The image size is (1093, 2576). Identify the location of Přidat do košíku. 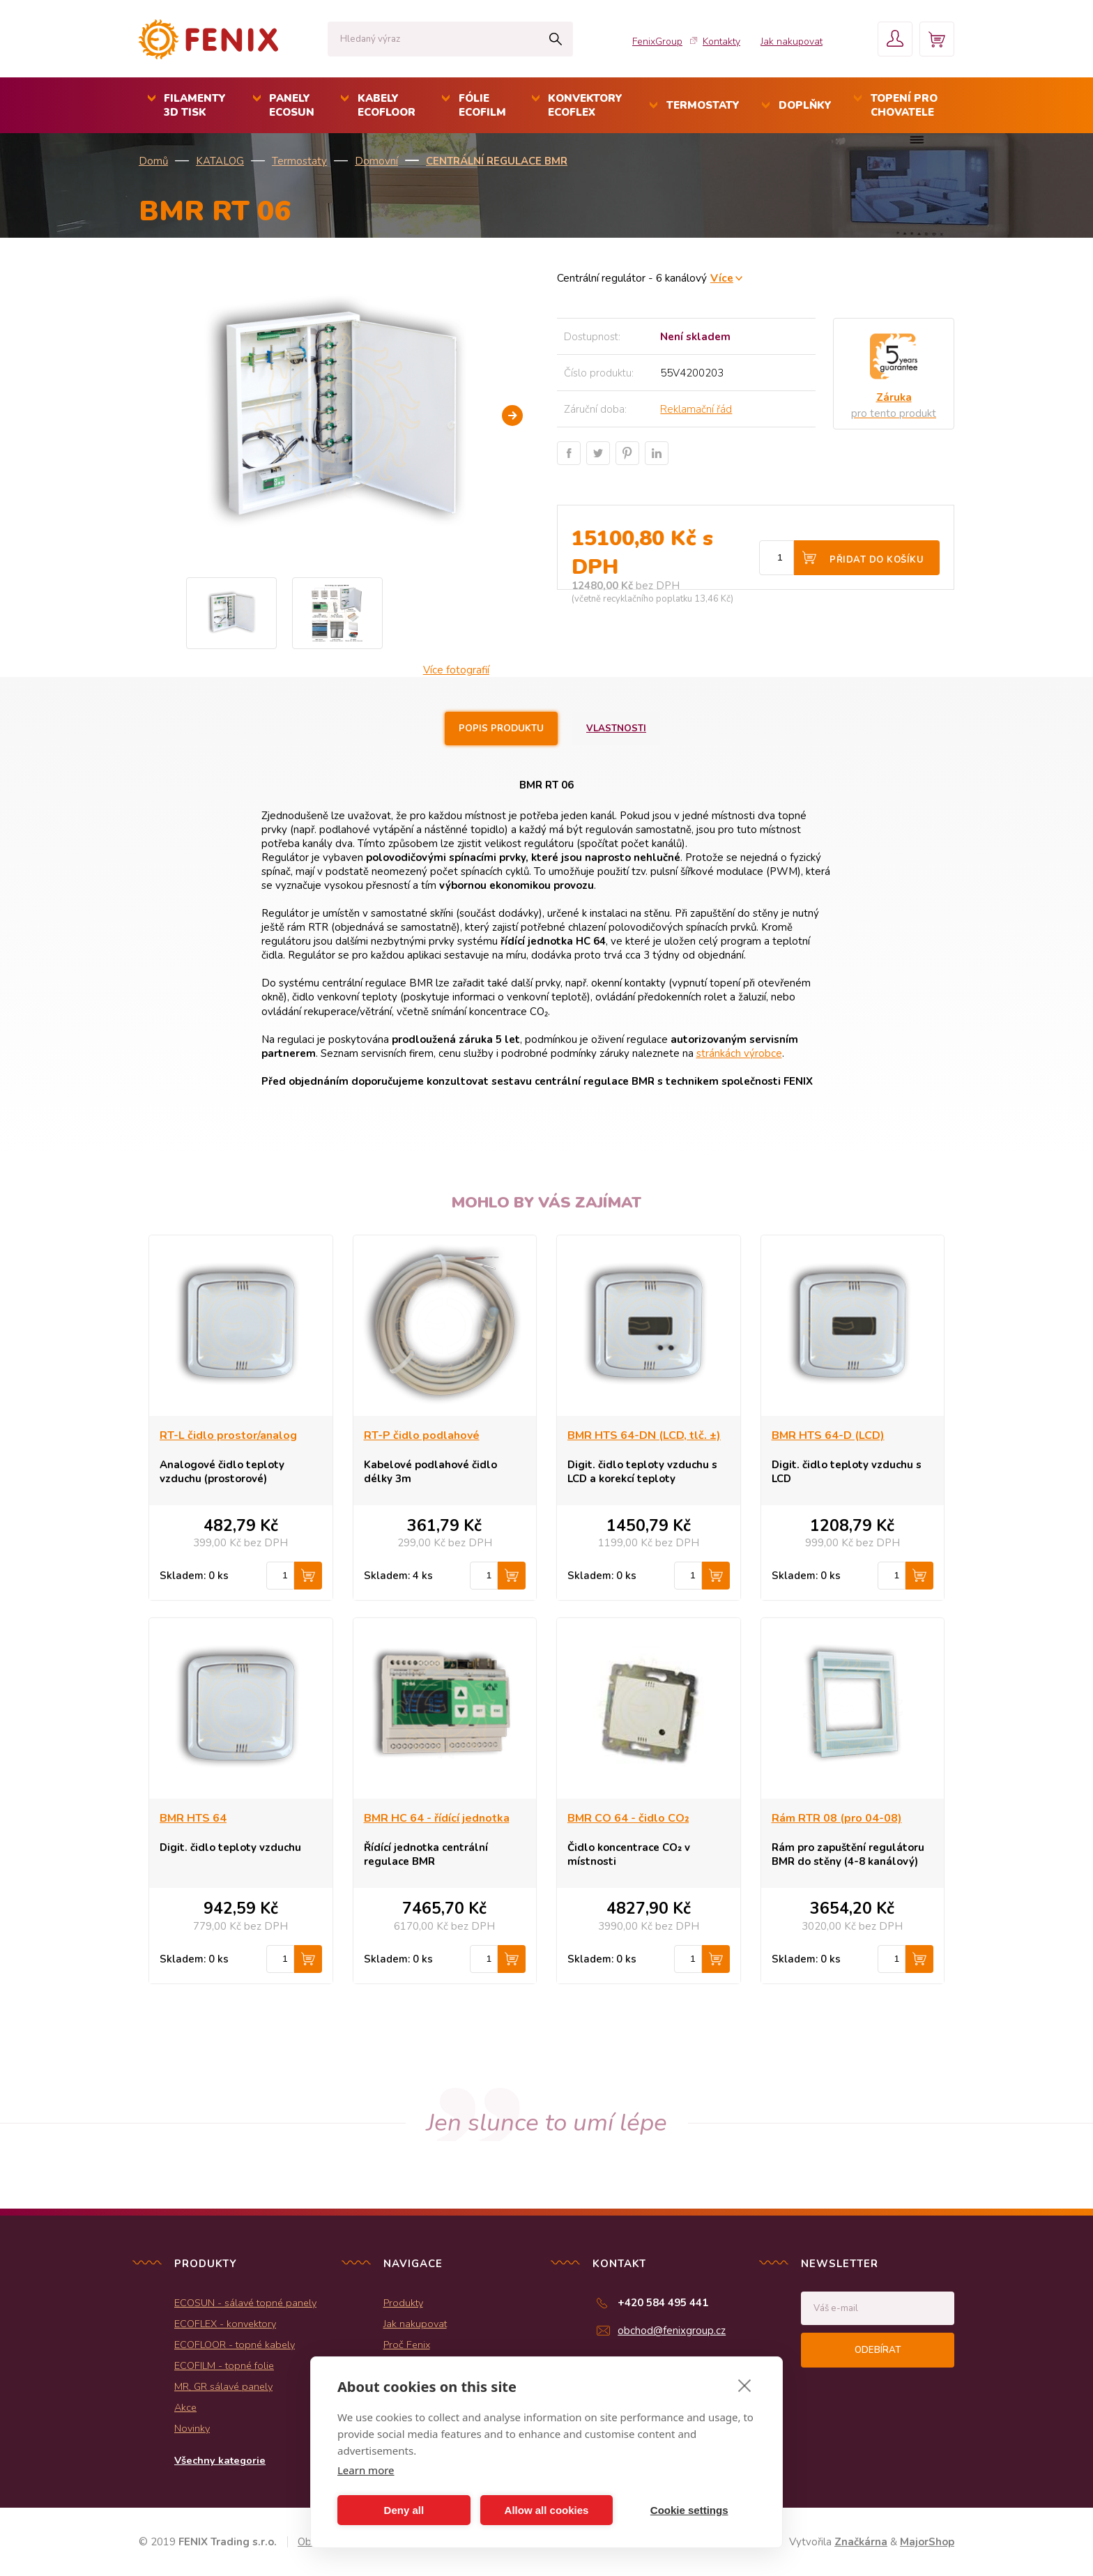
(877, 560).